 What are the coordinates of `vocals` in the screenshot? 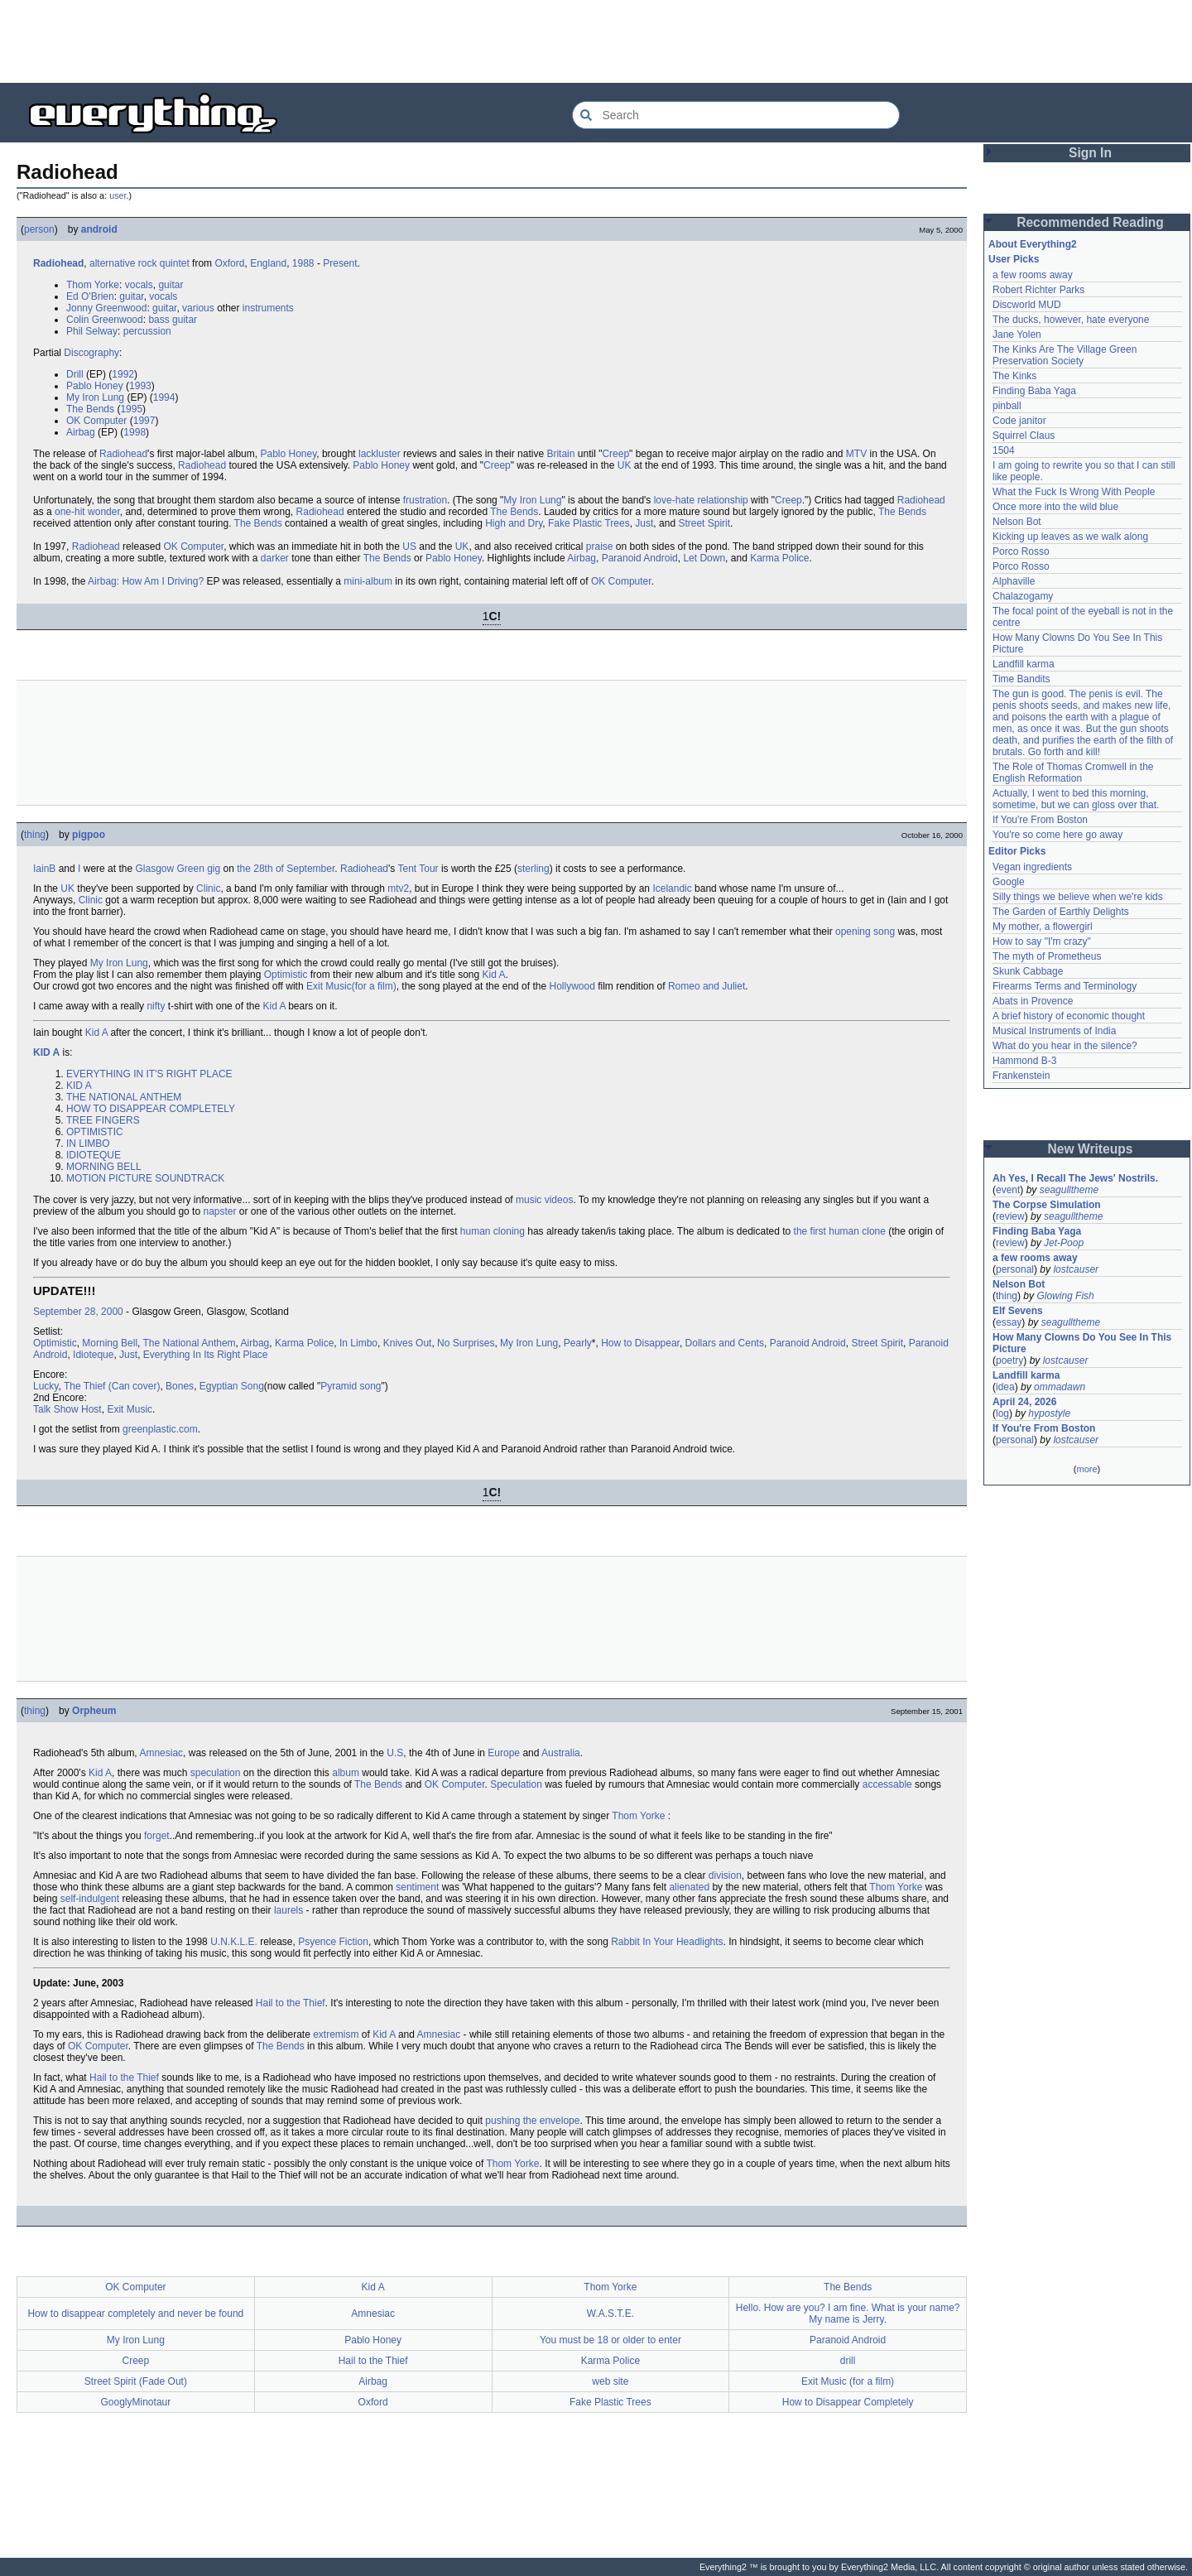 It's located at (139, 285).